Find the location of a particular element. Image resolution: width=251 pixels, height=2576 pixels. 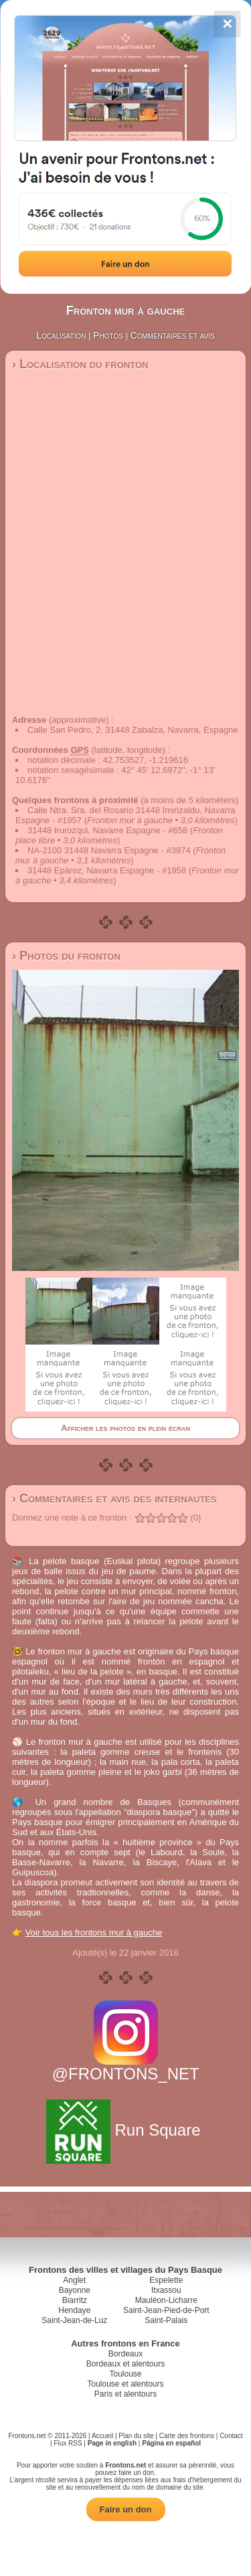

Plan du site is located at coordinates (135, 2435).